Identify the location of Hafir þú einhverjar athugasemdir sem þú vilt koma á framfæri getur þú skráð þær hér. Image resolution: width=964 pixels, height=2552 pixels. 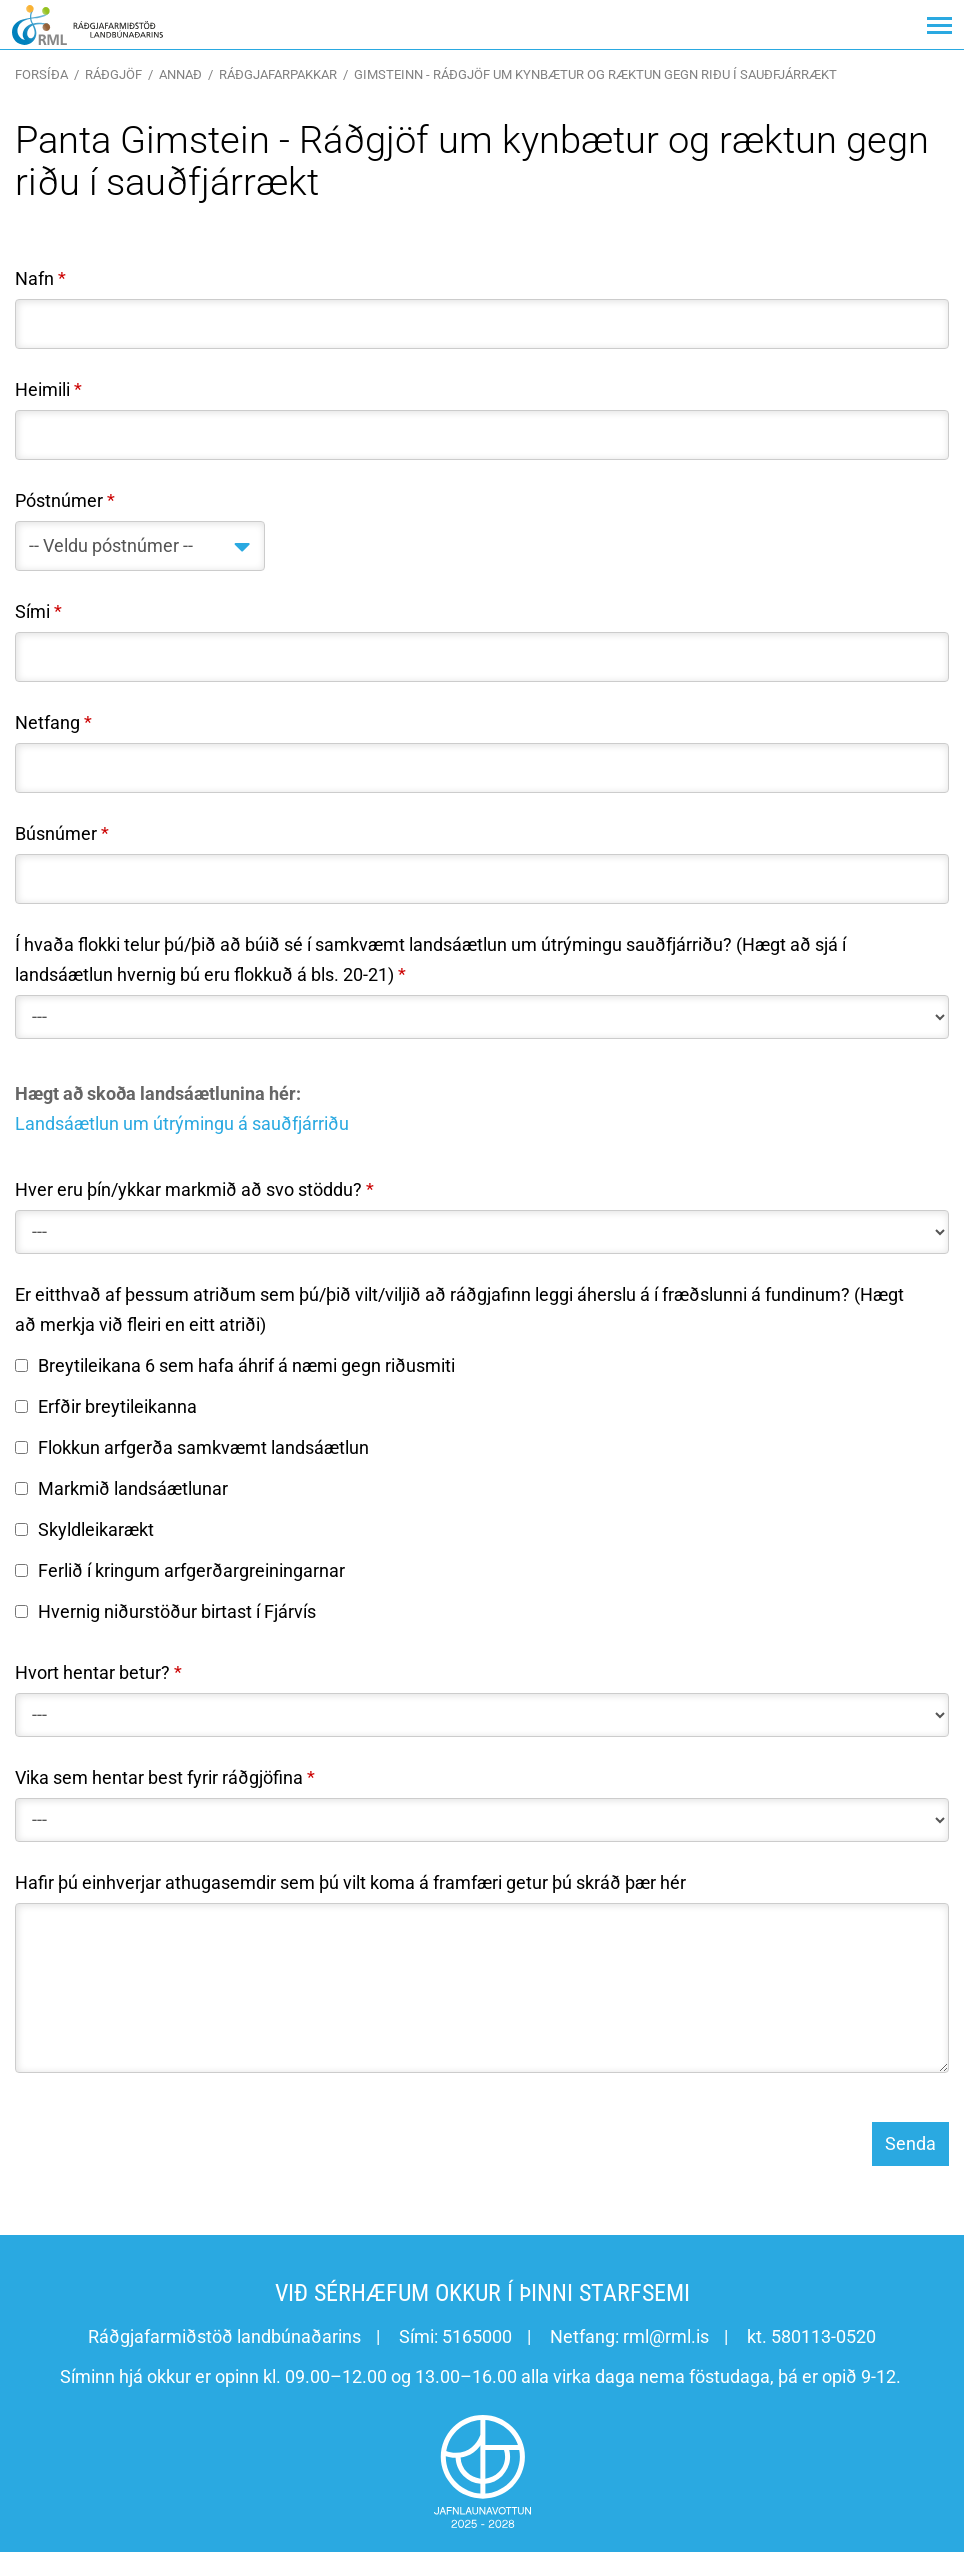
(350, 1882).